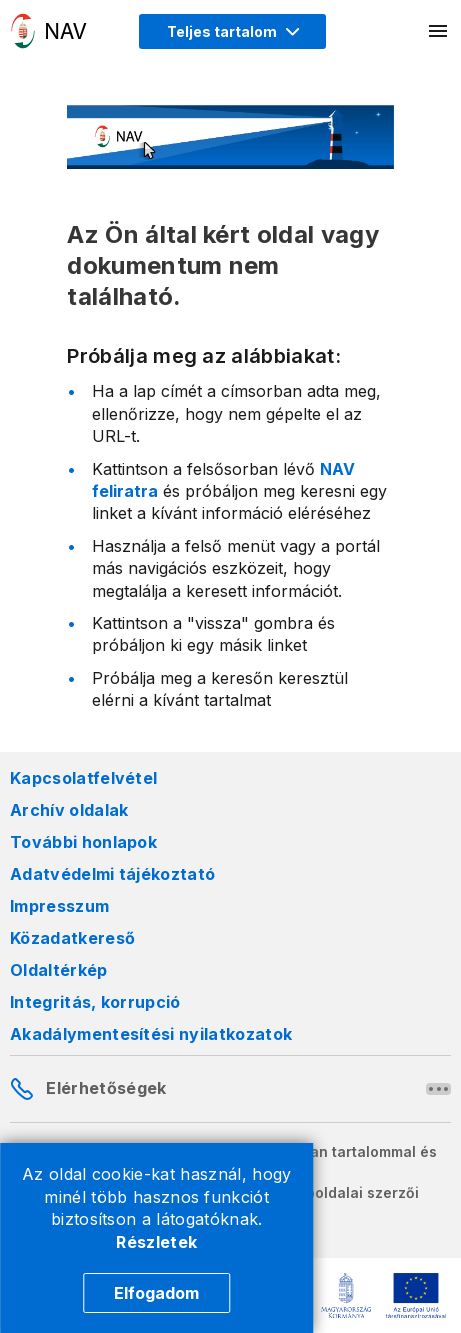  I want to click on Részletek [Cookie részletek], so click(156, 1242).